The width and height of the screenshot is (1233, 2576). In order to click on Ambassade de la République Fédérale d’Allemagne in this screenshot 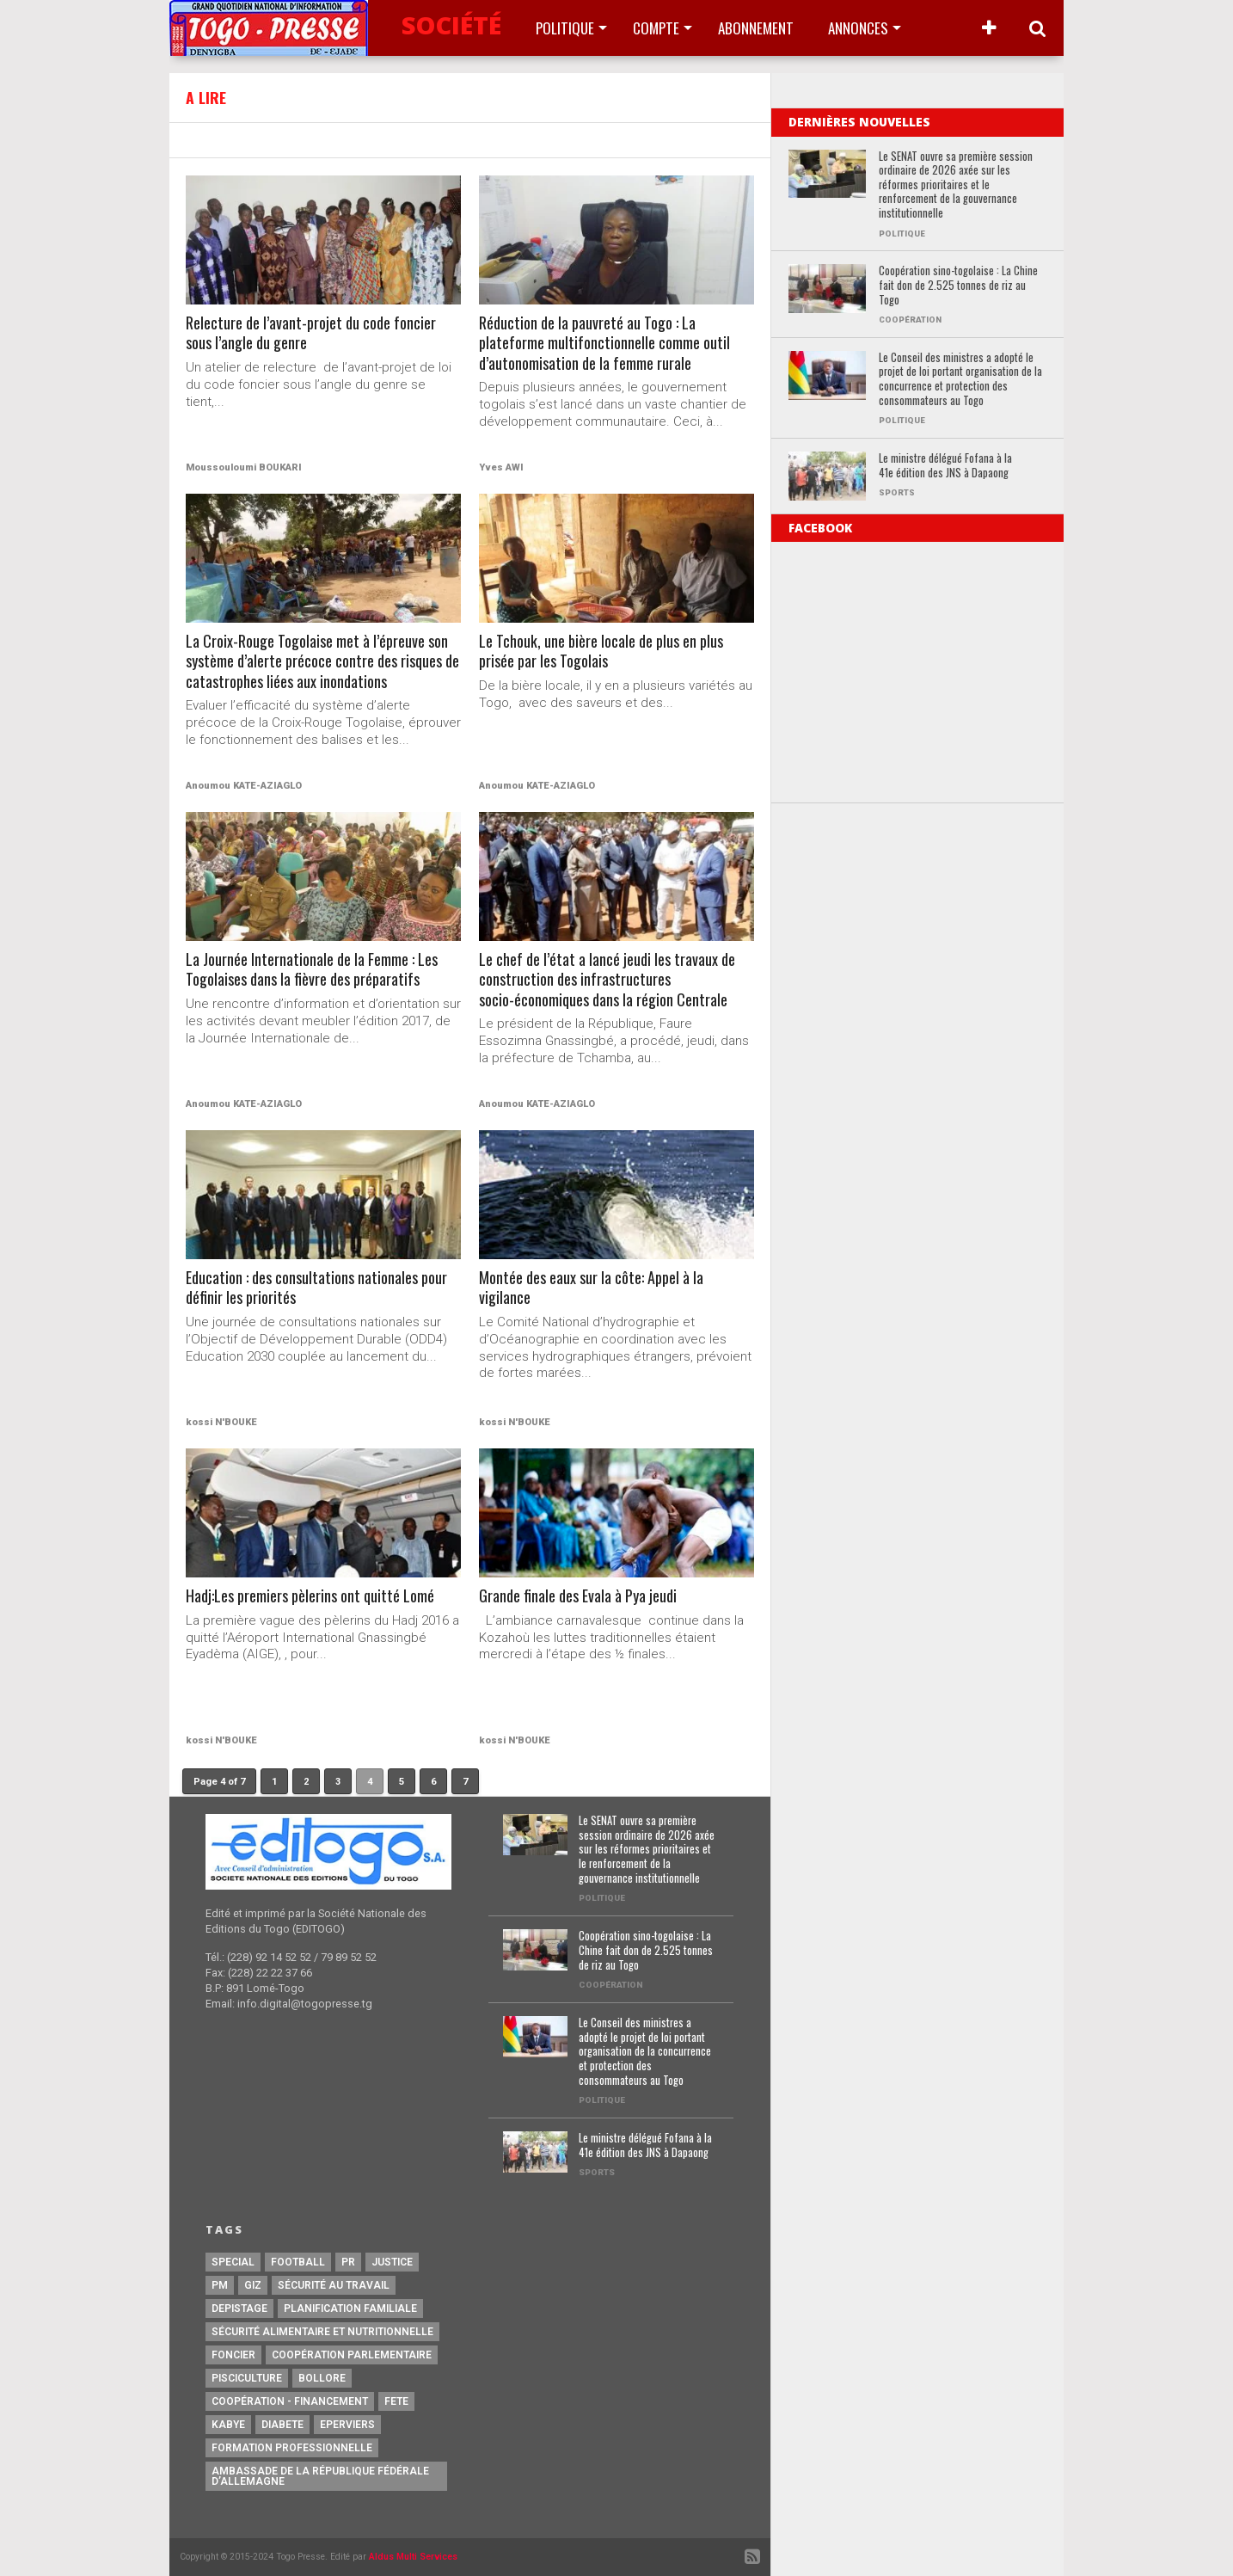, I will do `click(320, 2476)`.